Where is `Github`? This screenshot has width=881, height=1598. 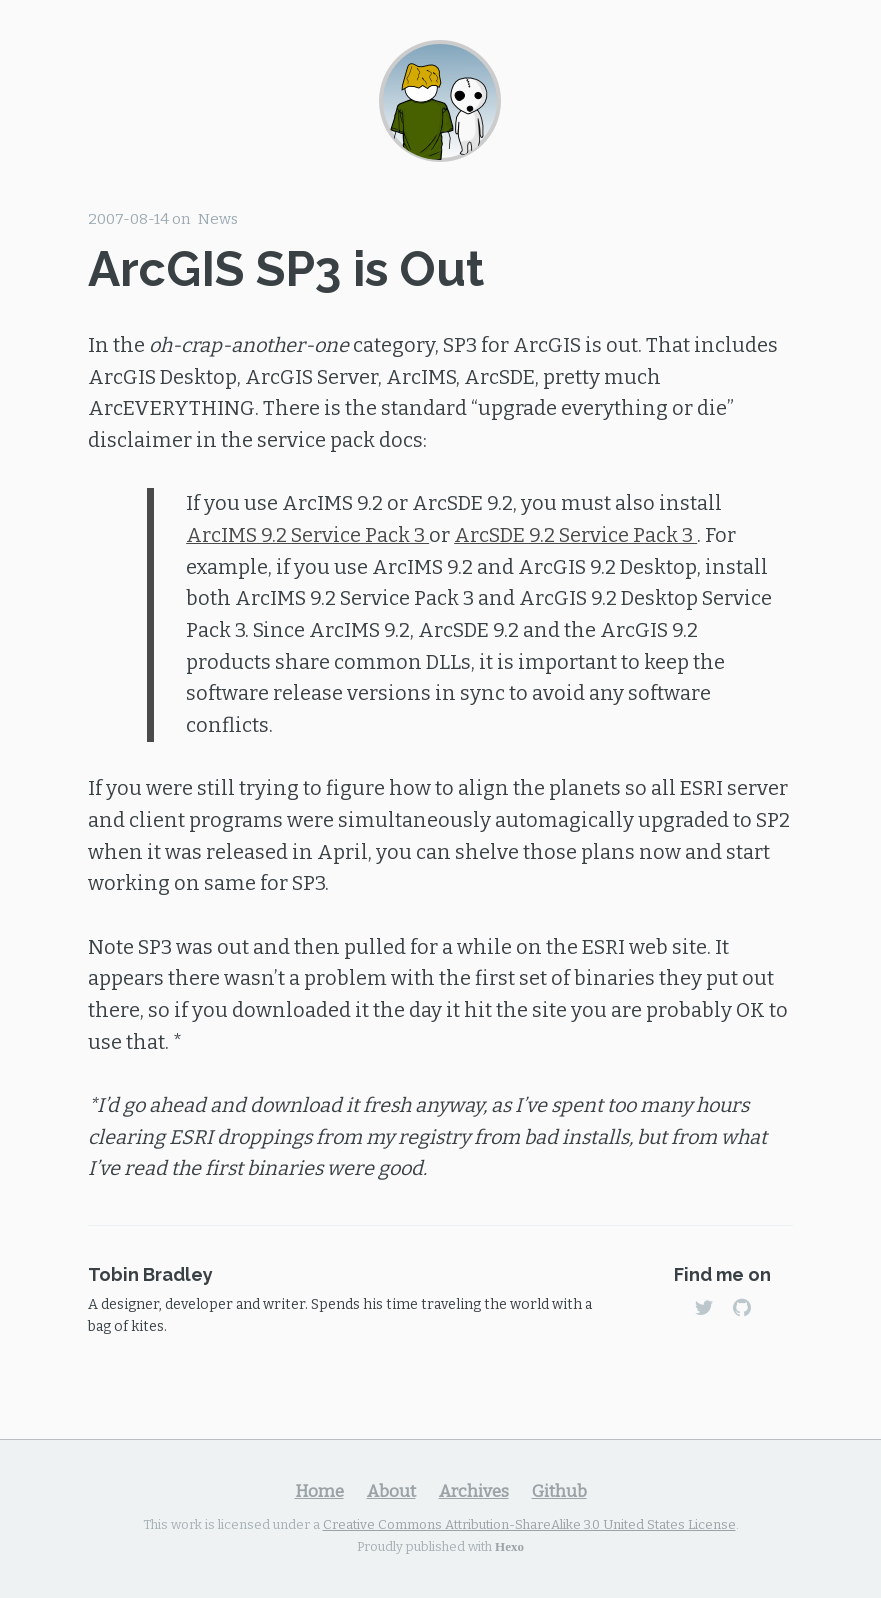
Github is located at coordinates (559, 1491).